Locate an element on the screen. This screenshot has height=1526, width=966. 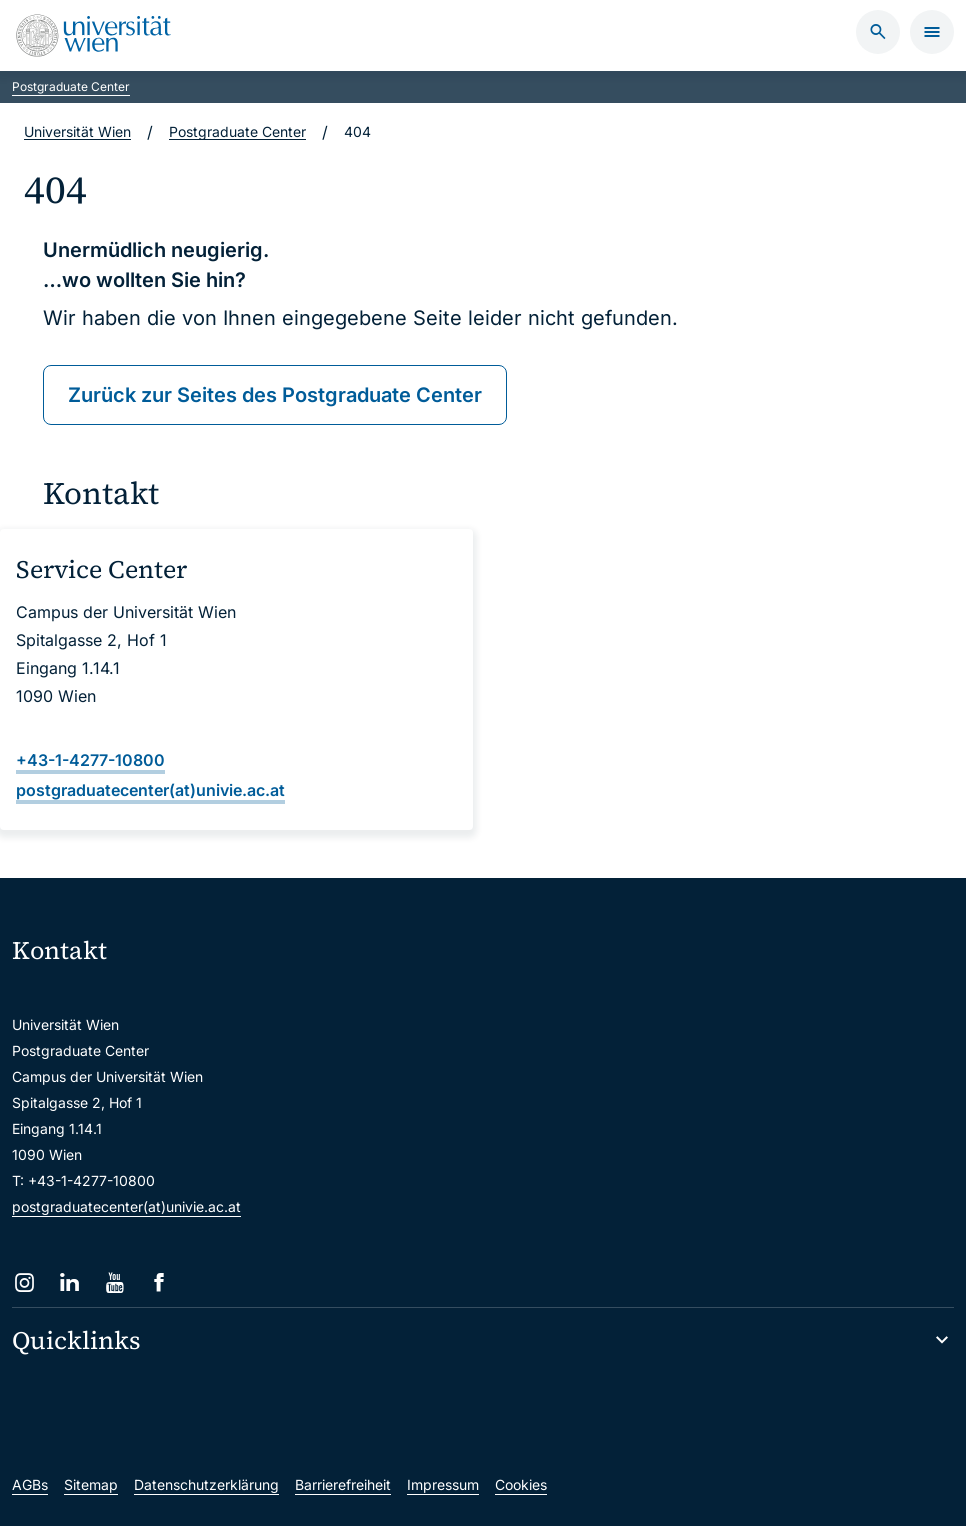
Datenschutzerklärung is located at coordinates (206, 1484).